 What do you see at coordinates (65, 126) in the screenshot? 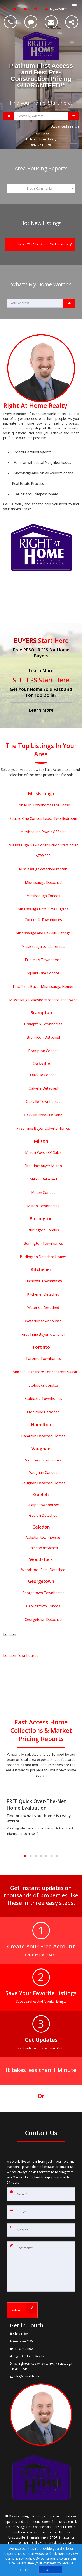
I see `Advanced search` at bounding box center [65, 126].